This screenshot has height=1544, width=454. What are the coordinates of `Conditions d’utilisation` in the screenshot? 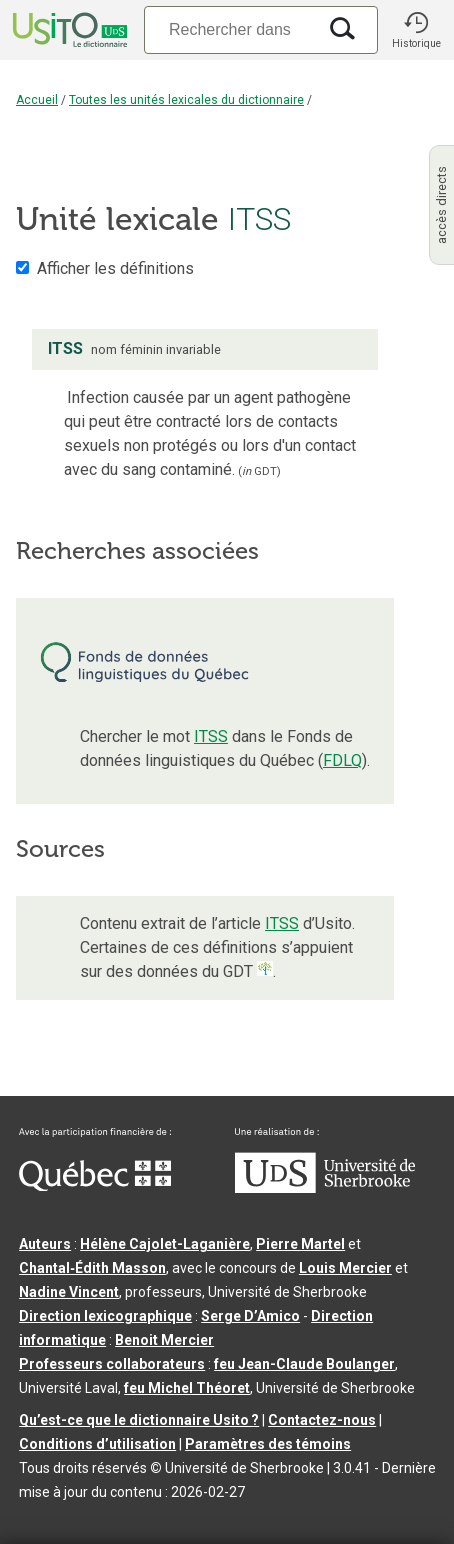 It's located at (97, 1444).